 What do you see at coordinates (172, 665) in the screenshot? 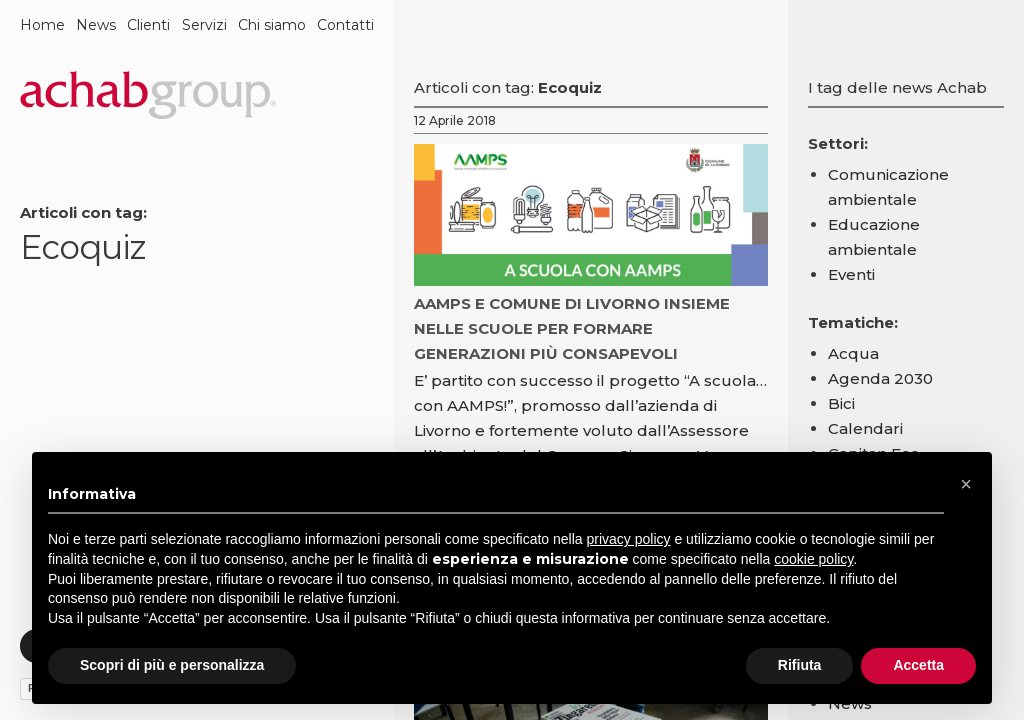
I see `Scopri di più e personalizza [button]` at bounding box center [172, 665].